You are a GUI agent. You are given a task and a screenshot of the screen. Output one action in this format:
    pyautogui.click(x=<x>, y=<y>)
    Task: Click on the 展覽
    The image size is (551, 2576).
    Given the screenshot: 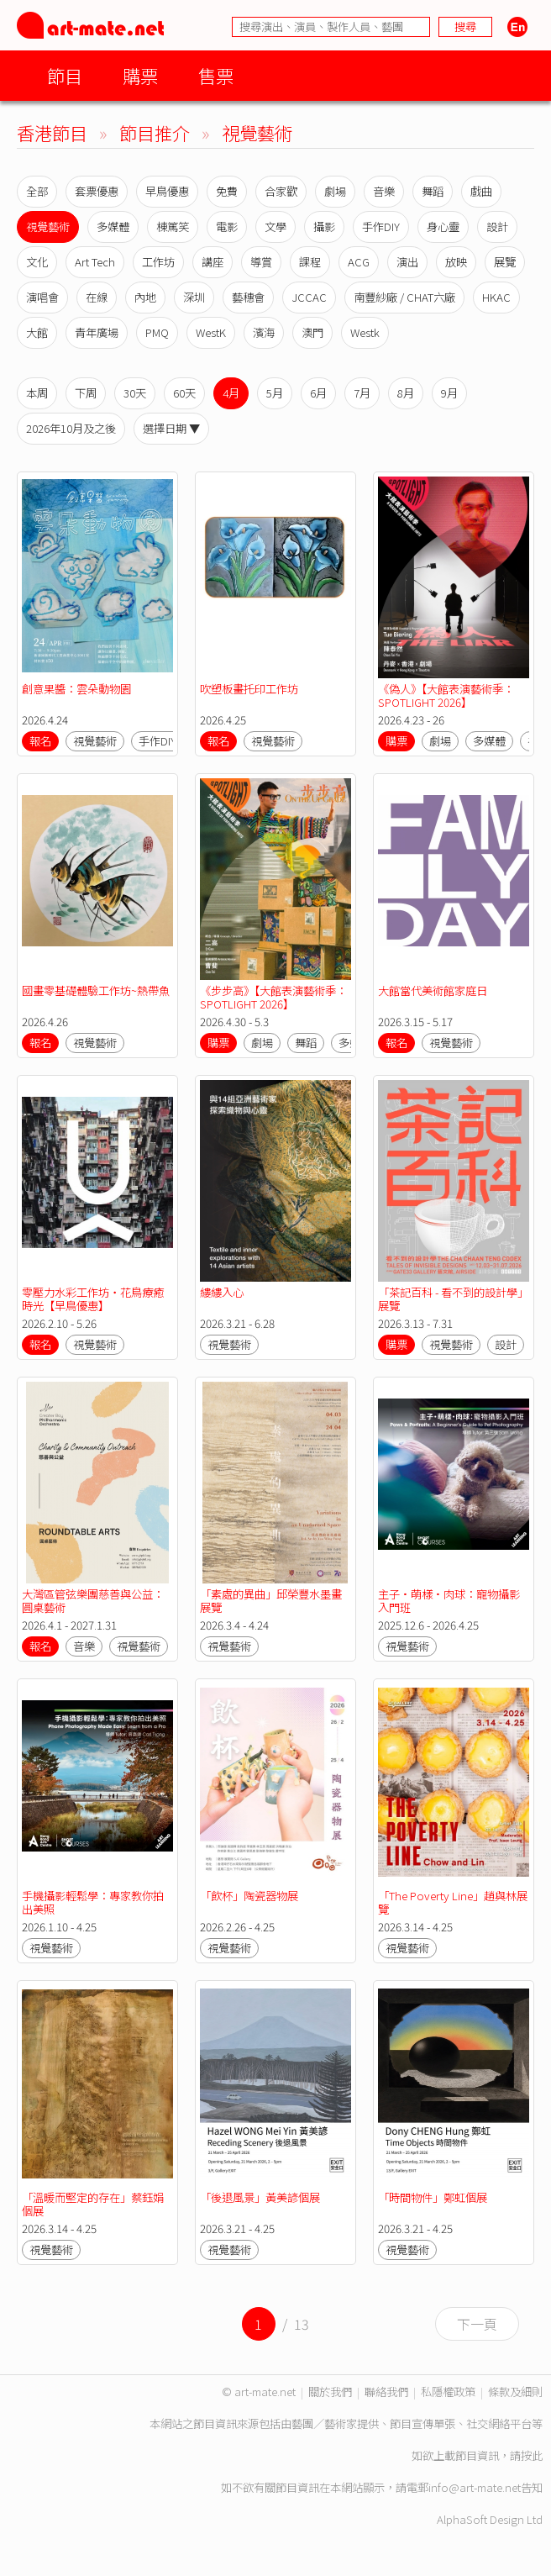 What is the action you would take?
    pyautogui.click(x=505, y=262)
    